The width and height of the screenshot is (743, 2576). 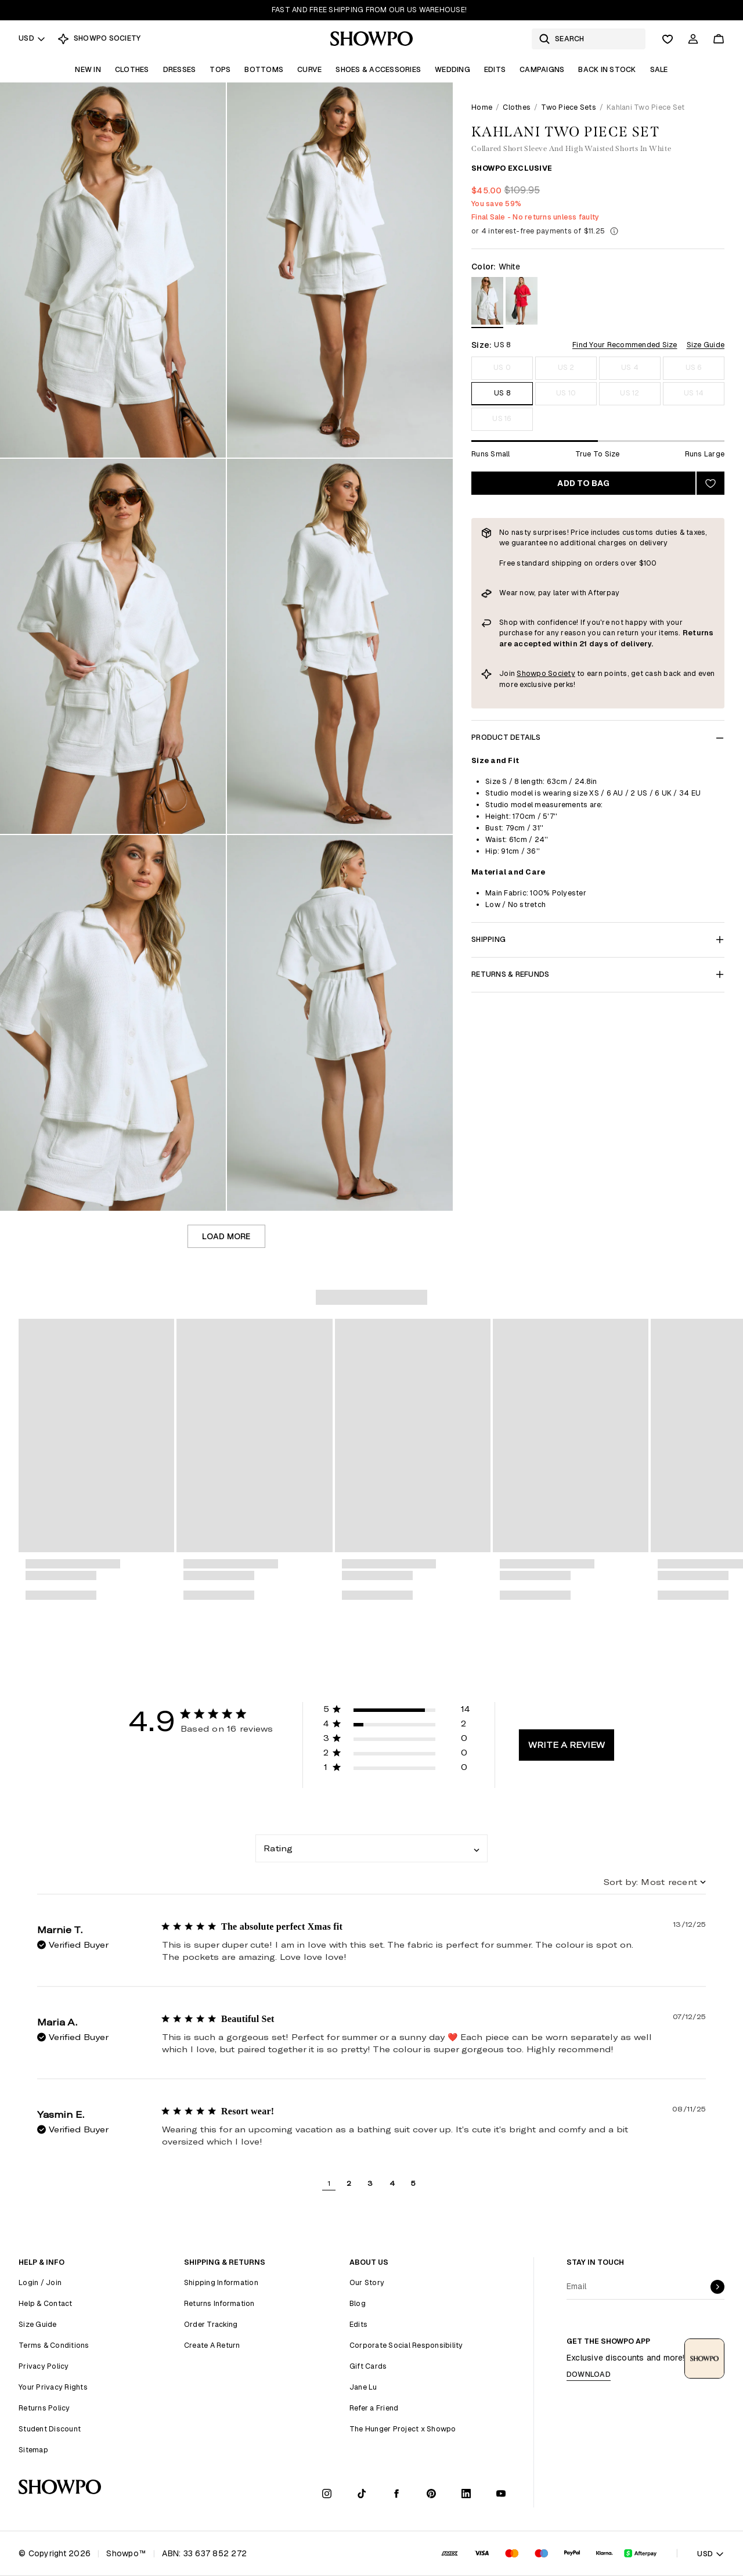 I want to click on Campaigns, so click(x=542, y=69).